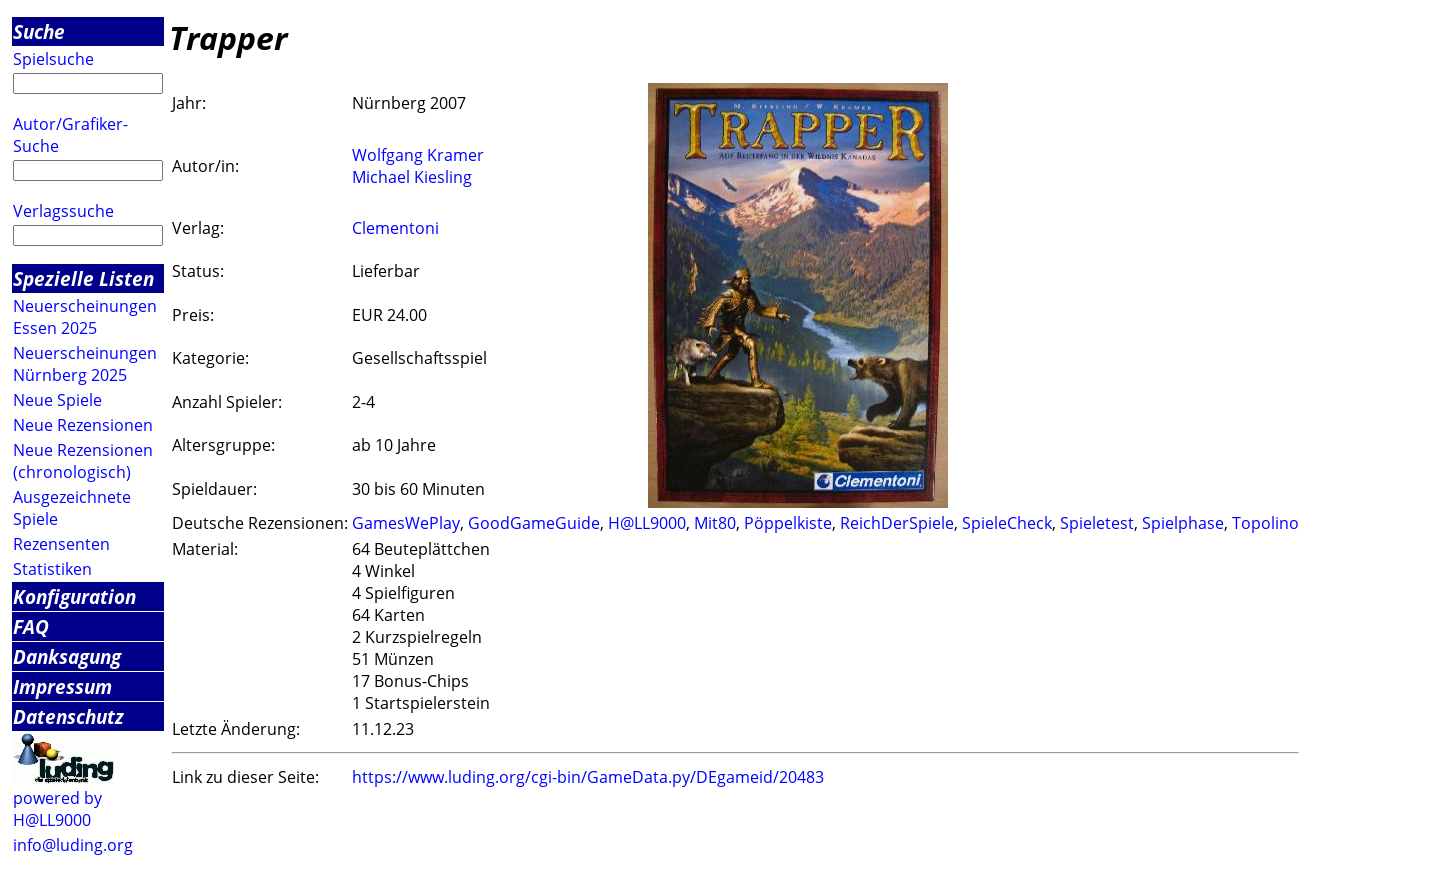  I want to click on Verlagssuche, so click(63, 211).